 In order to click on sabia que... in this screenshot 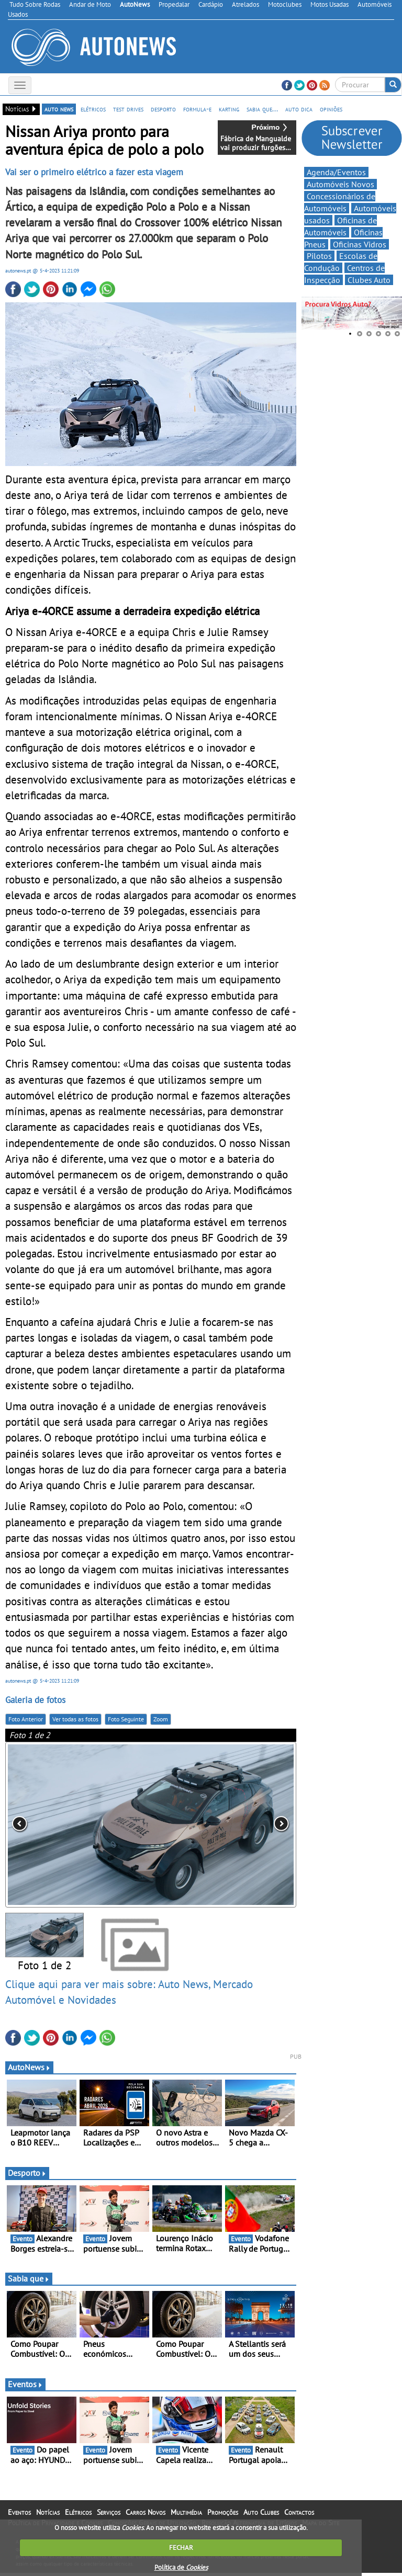, I will do `click(262, 109)`.